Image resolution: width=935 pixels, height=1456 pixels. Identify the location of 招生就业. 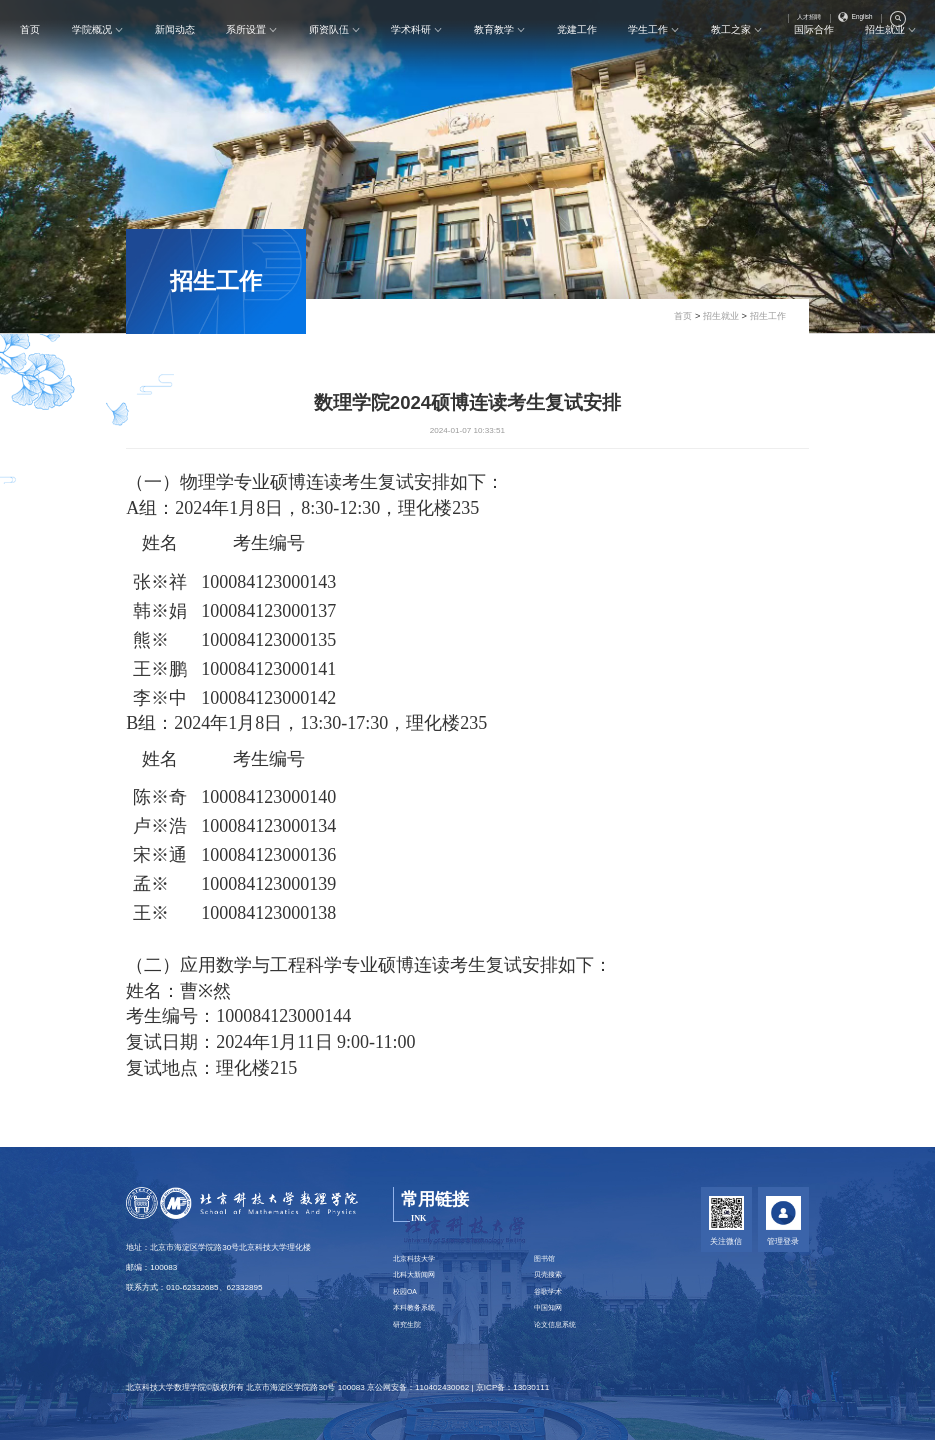
(885, 55).